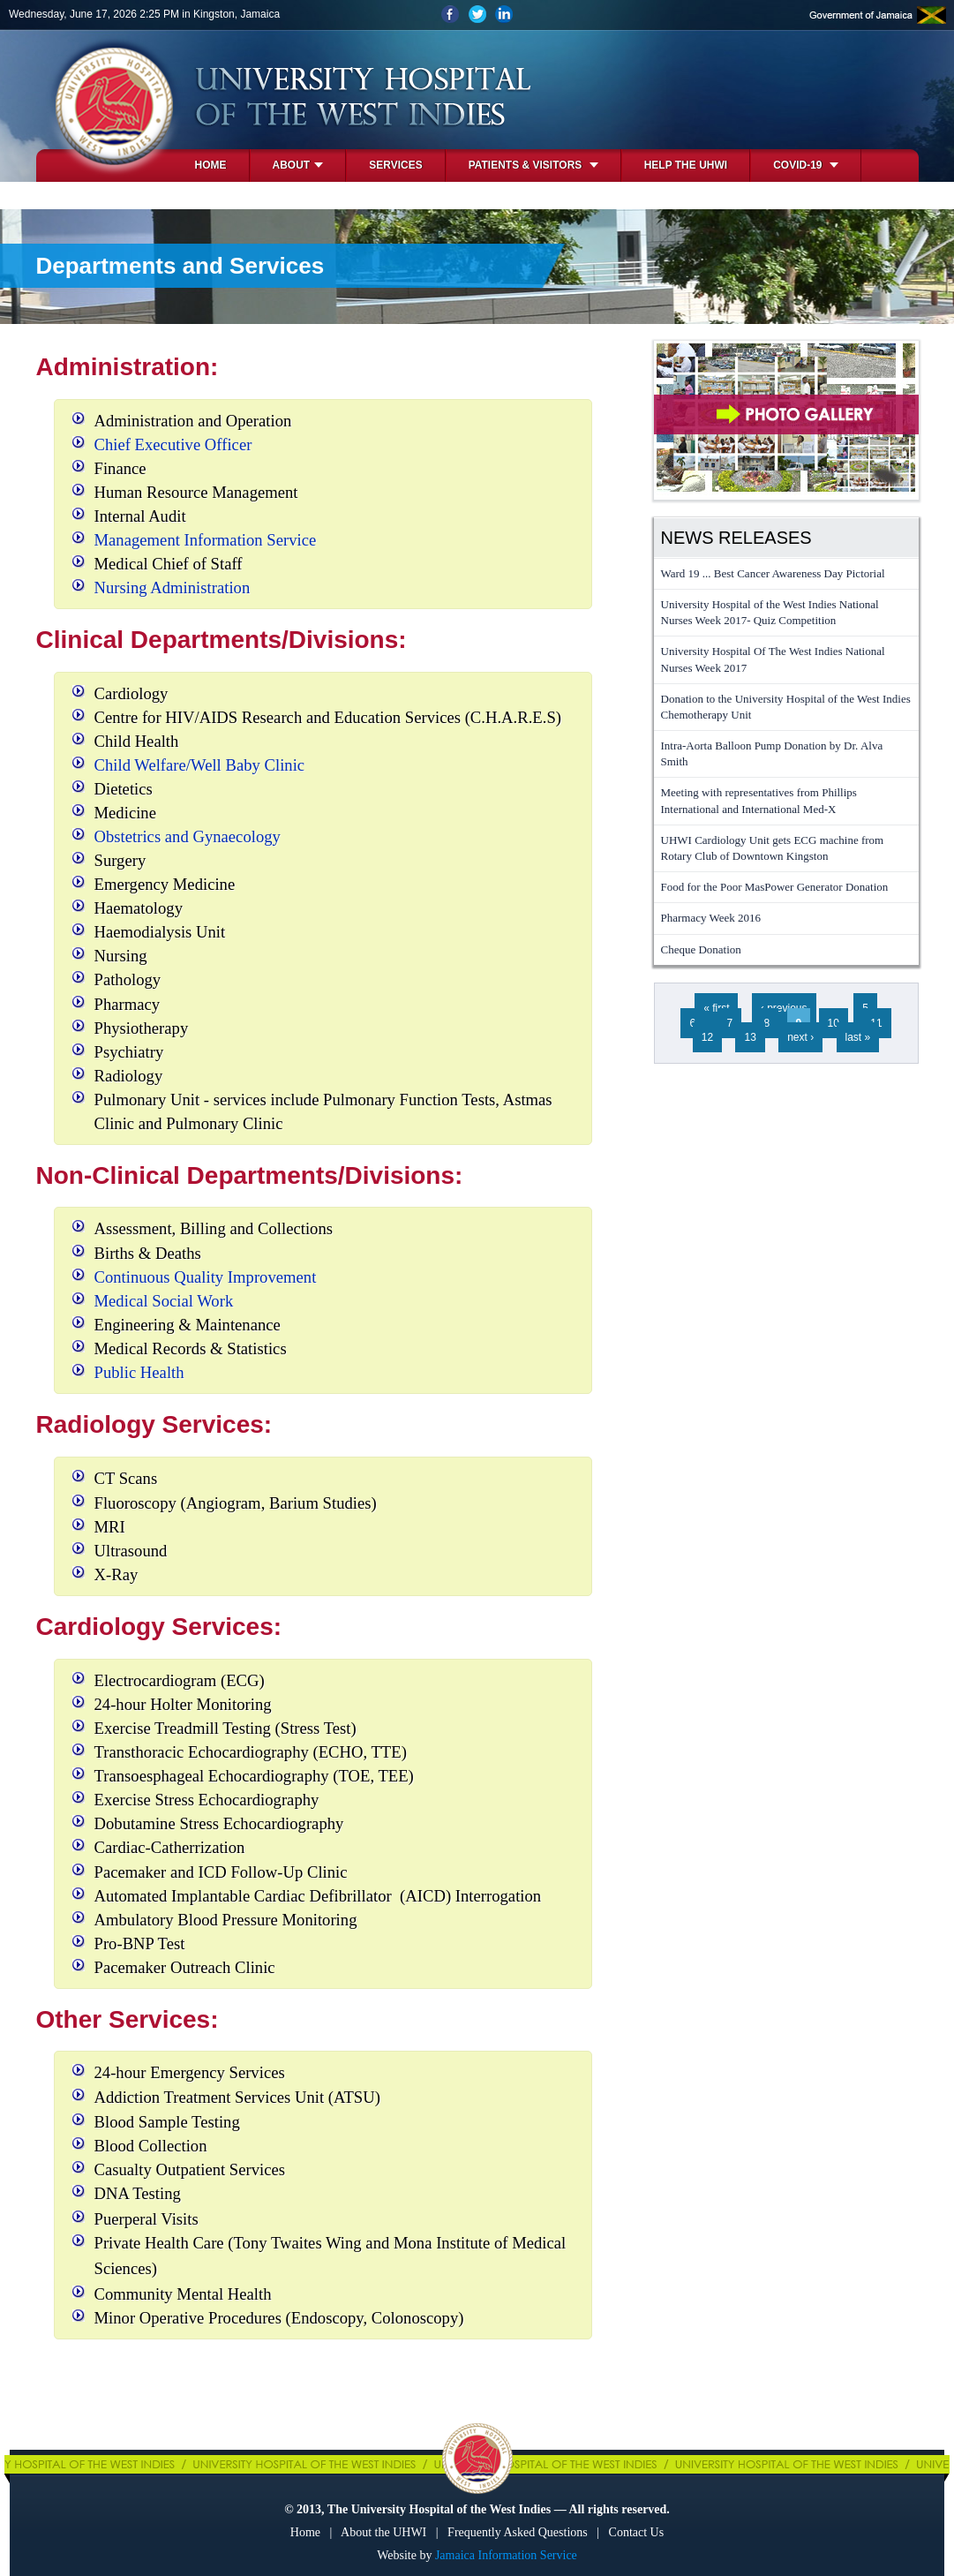 This screenshot has height=2576, width=954. What do you see at coordinates (187, 836) in the screenshot?
I see `Obstetrics and Gynaecology` at bounding box center [187, 836].